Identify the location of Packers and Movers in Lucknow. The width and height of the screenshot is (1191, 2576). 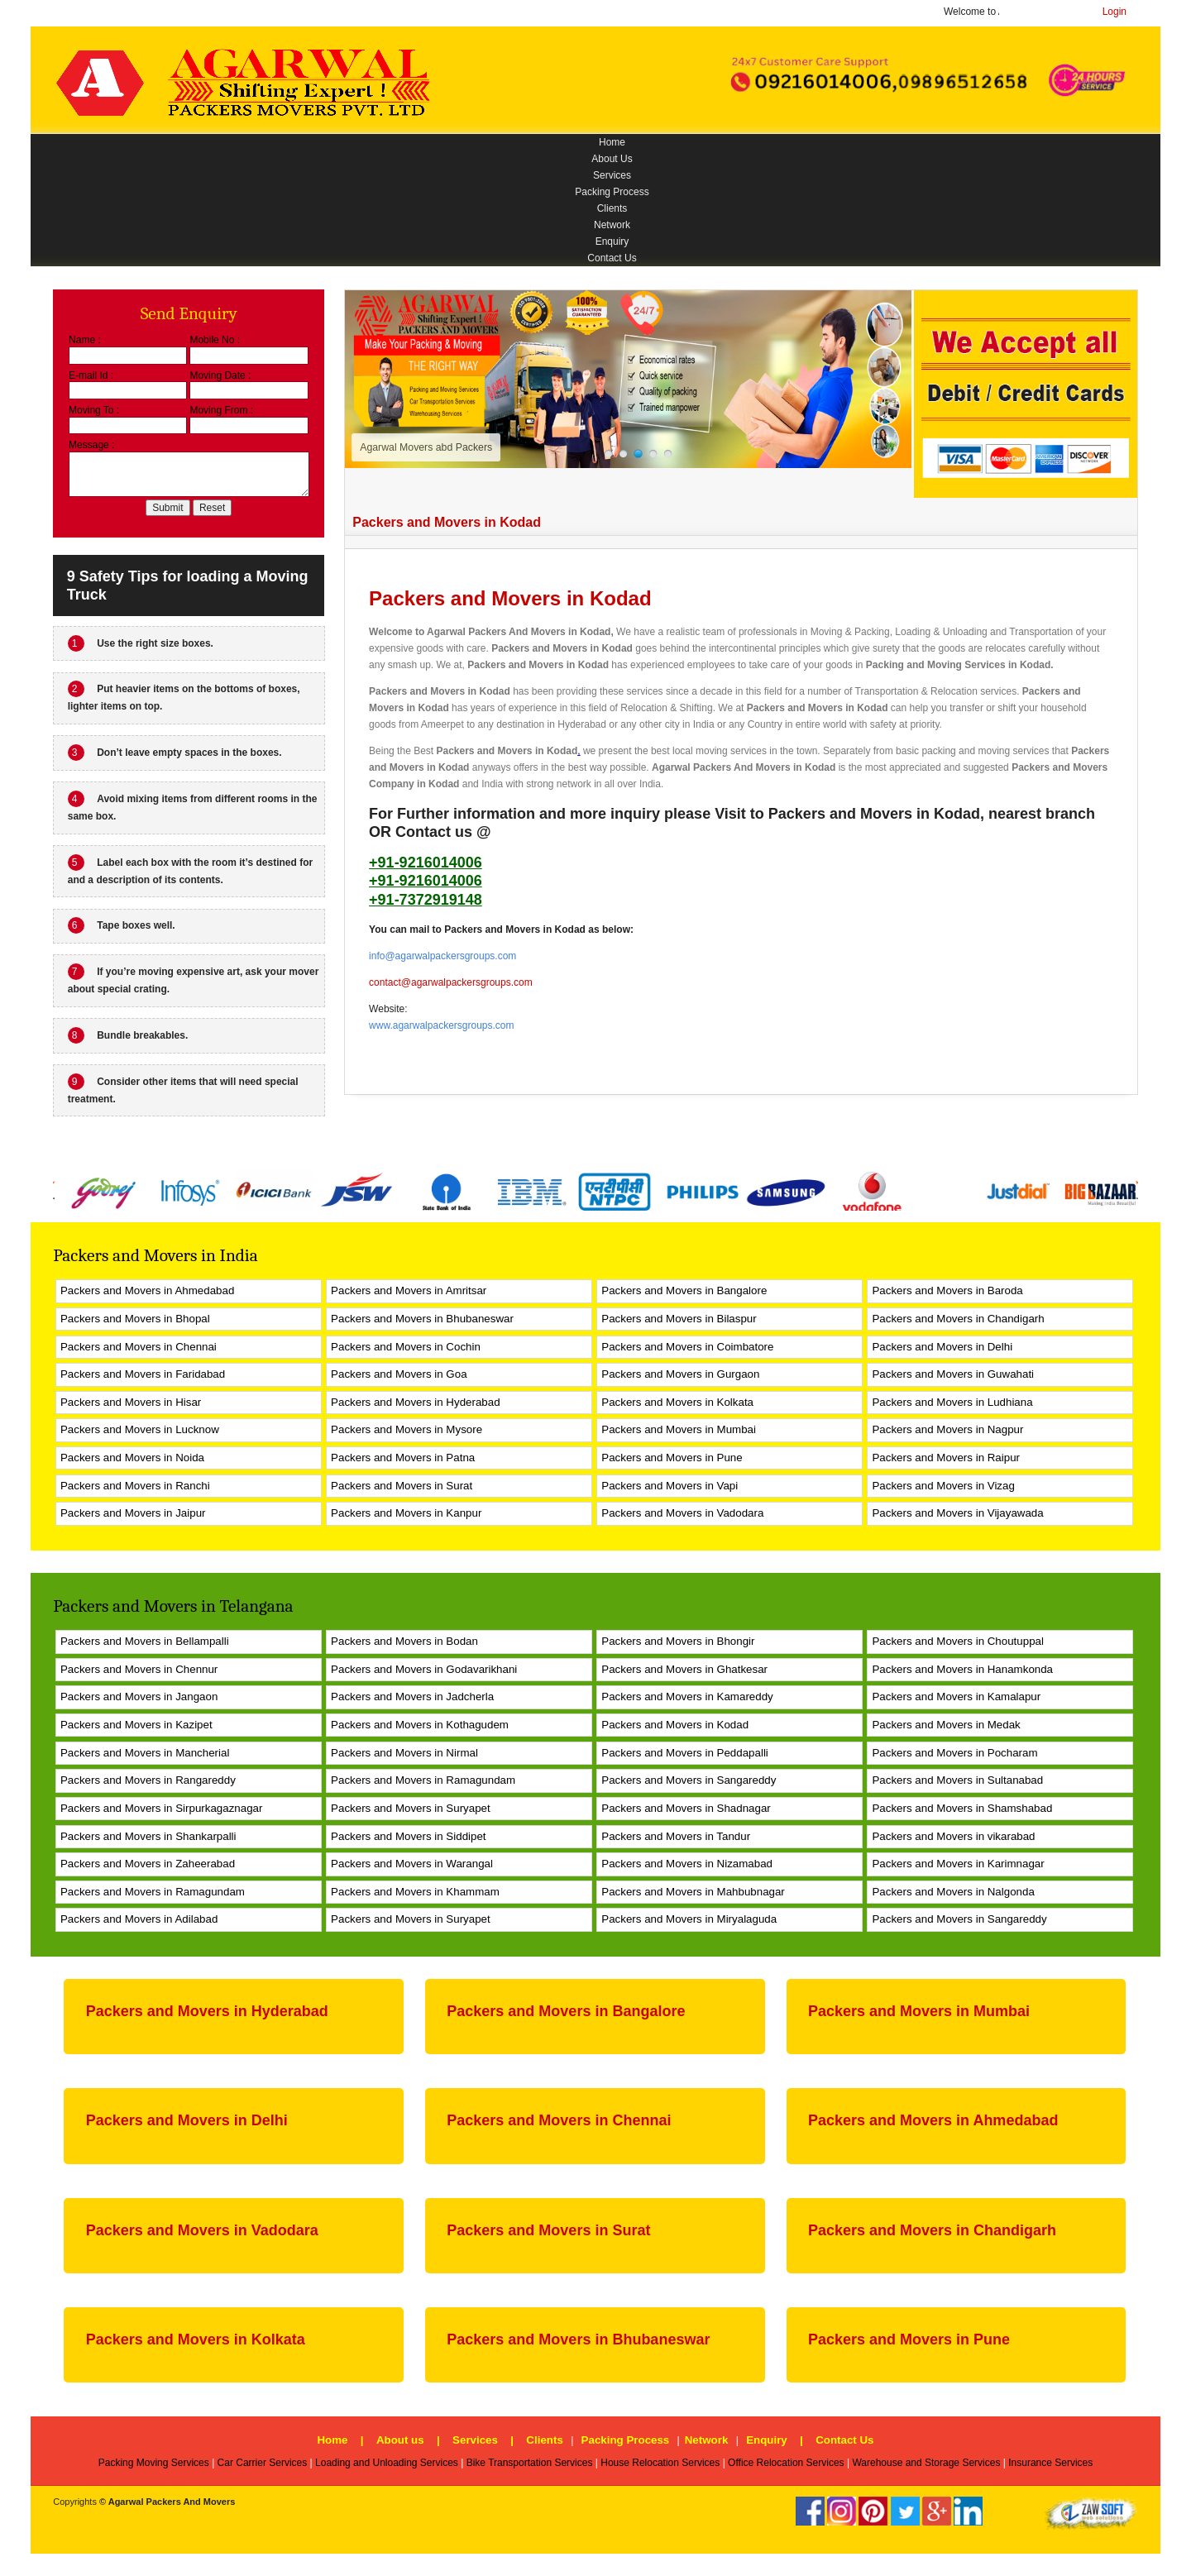
(139, 1429).